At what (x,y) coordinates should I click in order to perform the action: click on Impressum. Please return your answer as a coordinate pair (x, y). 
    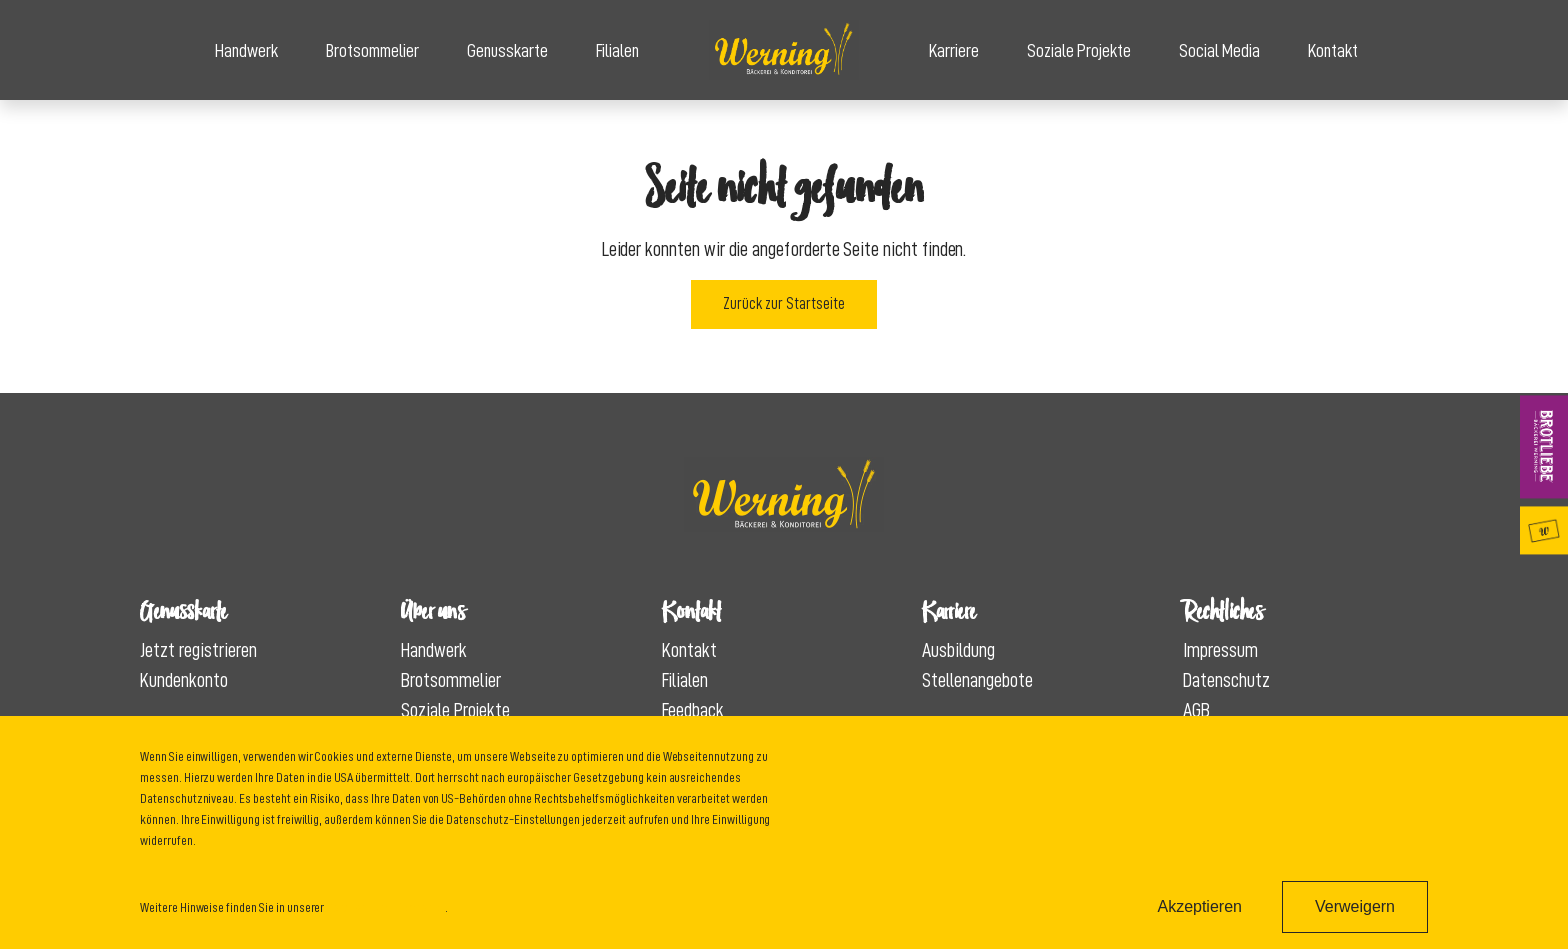
    Looking at the image, I should click on (1220, 650).